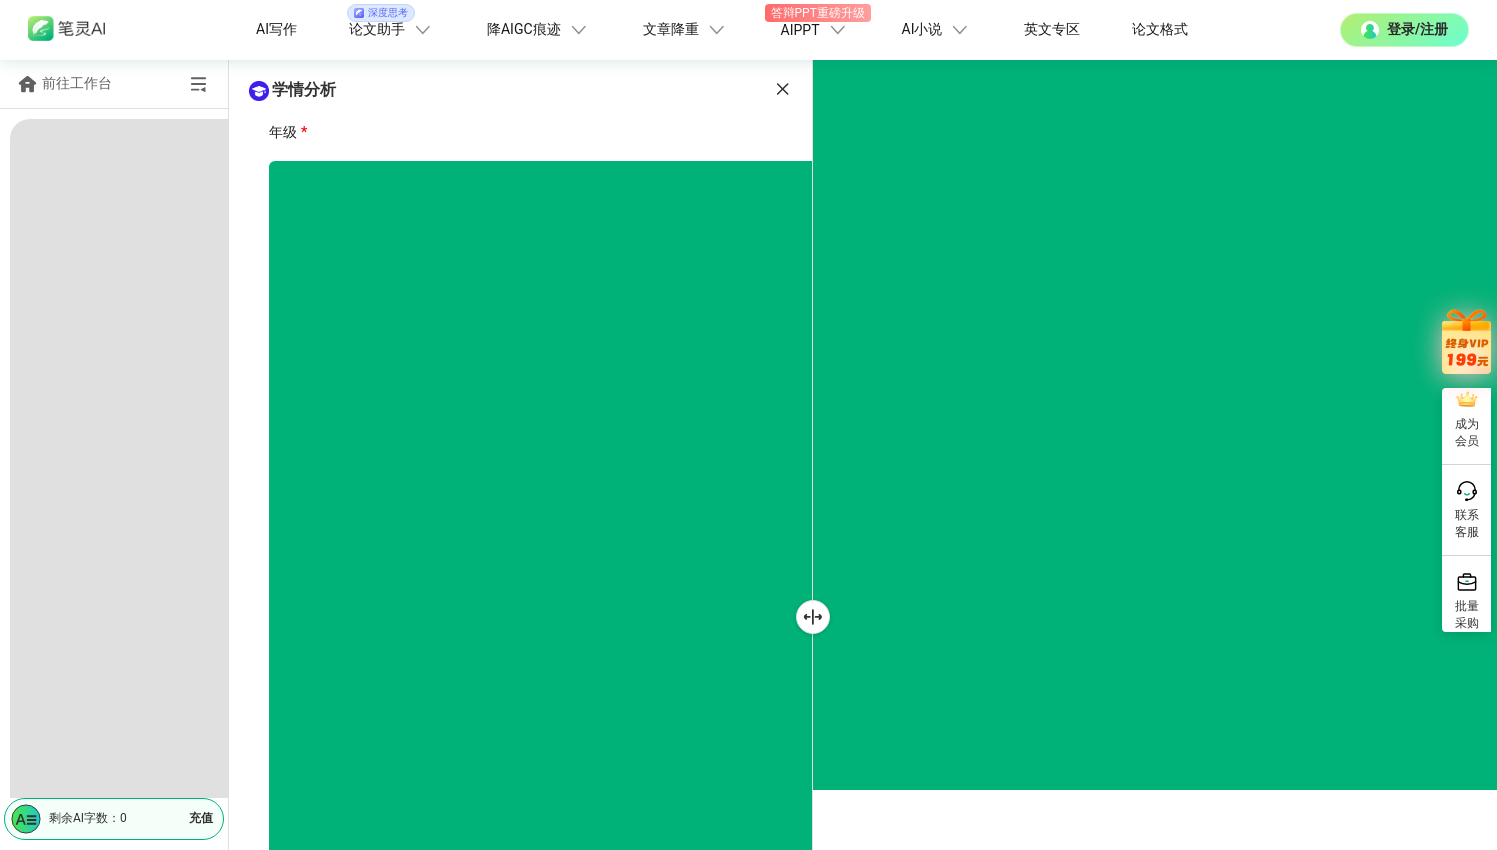 This screenshot has width=1497, height=850. I want to click on [menuitem], so click(113, 187).